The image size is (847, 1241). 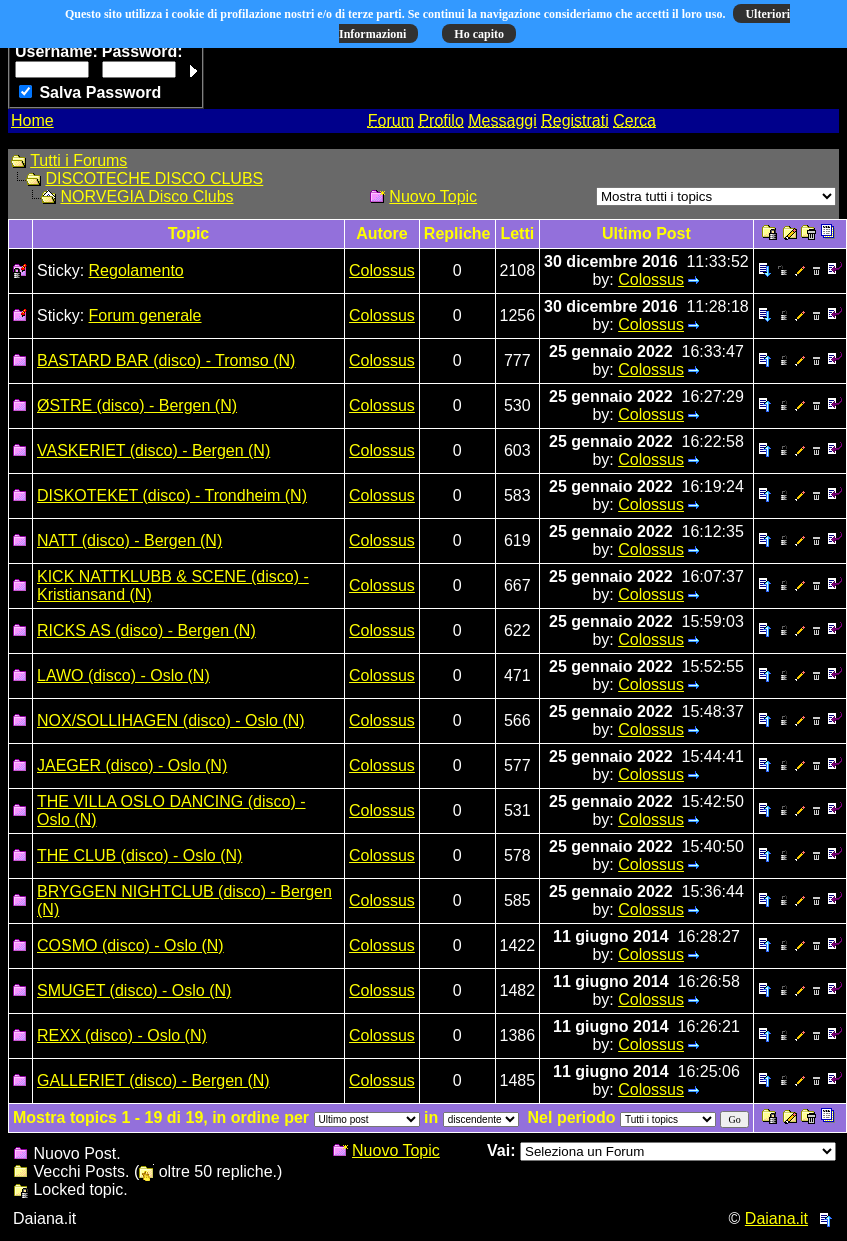 I want to click on Nuovo Topic, so click(x=433, y=196).